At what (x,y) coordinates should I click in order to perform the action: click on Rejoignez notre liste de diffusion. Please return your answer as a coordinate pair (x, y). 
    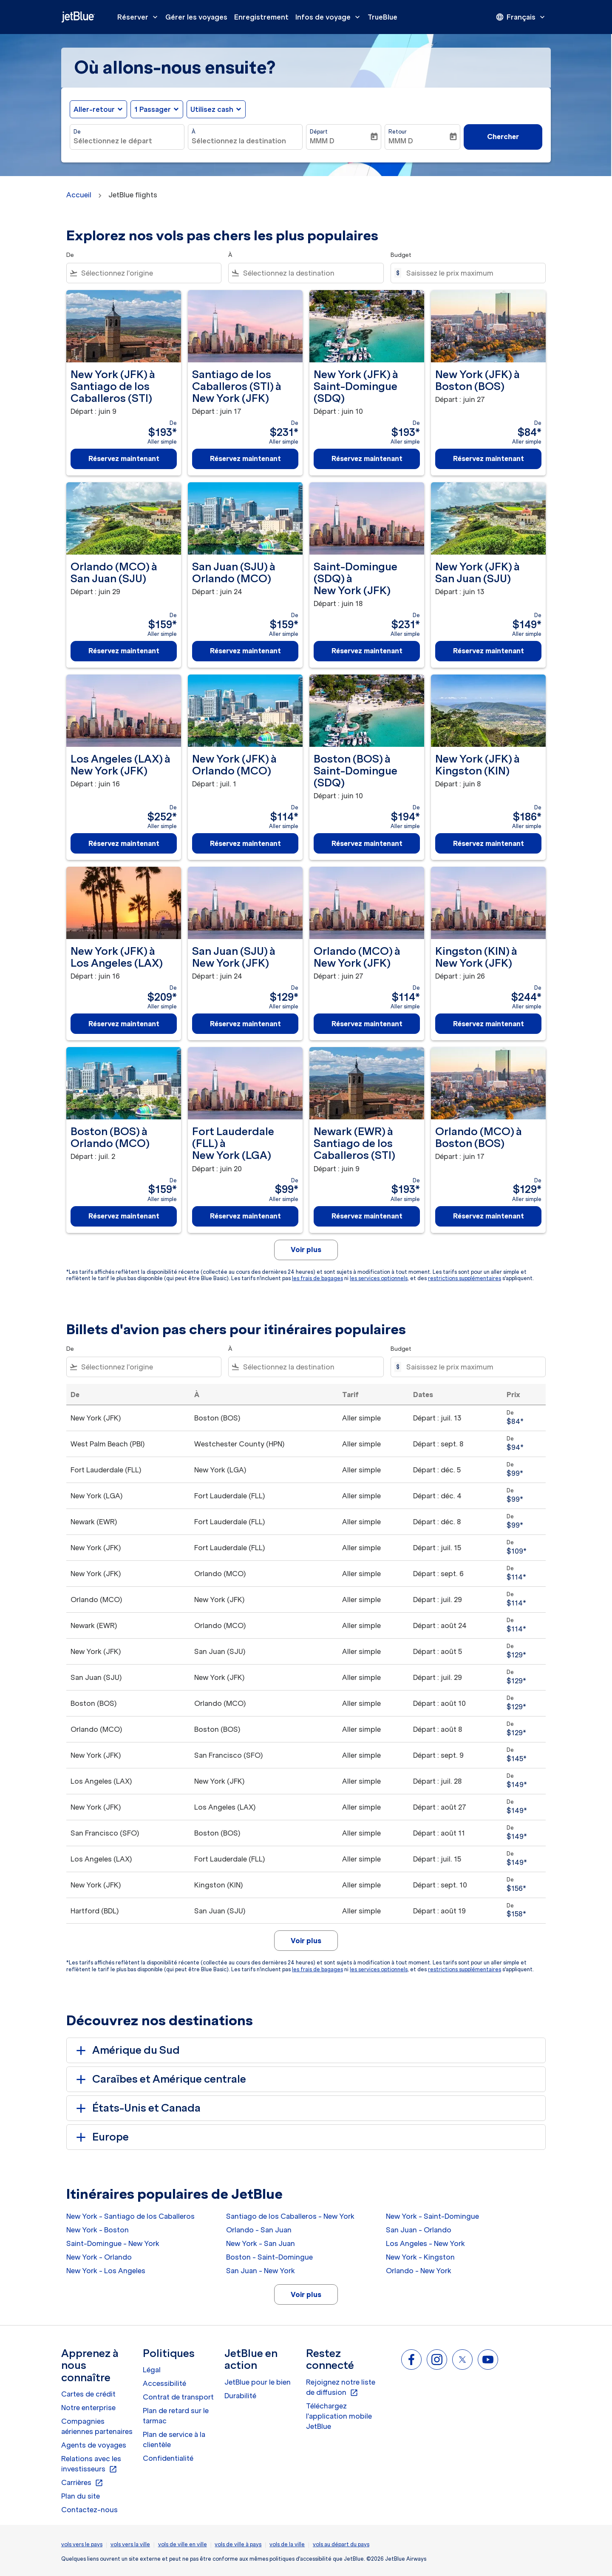
    Looking at the image, I should click on (340, 2387).